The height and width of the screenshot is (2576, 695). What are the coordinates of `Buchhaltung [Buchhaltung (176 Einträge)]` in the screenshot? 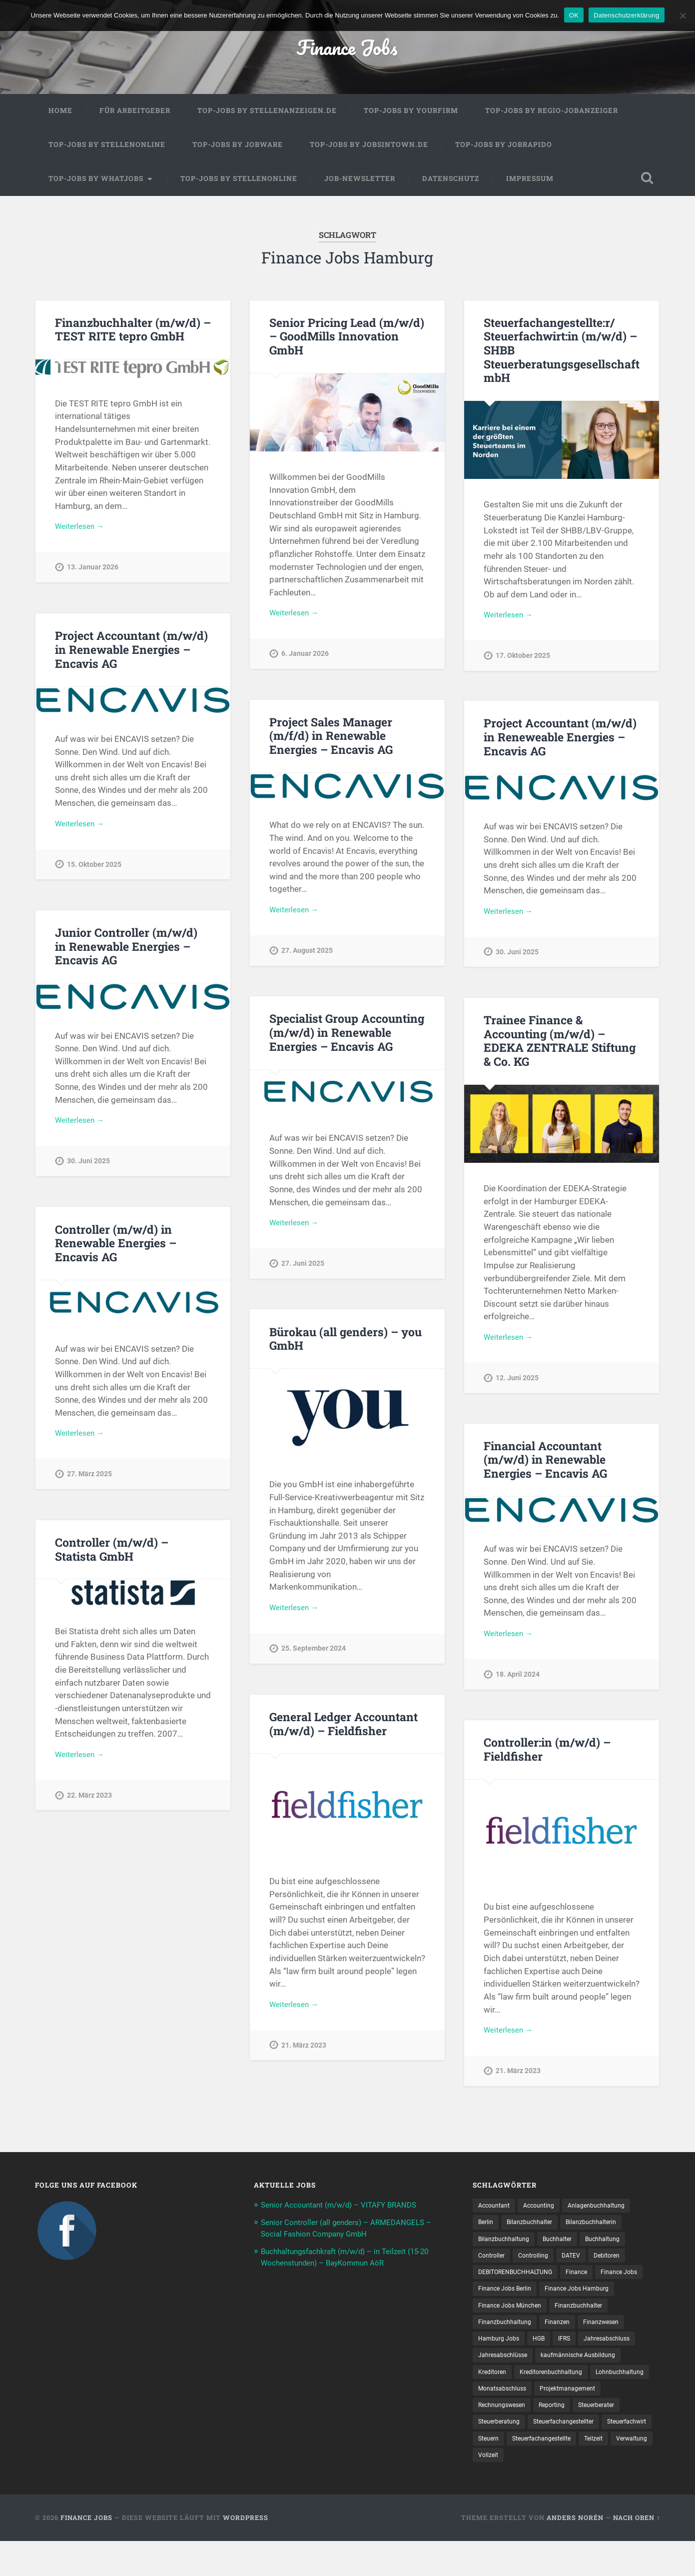 It's located at (618, 2247).